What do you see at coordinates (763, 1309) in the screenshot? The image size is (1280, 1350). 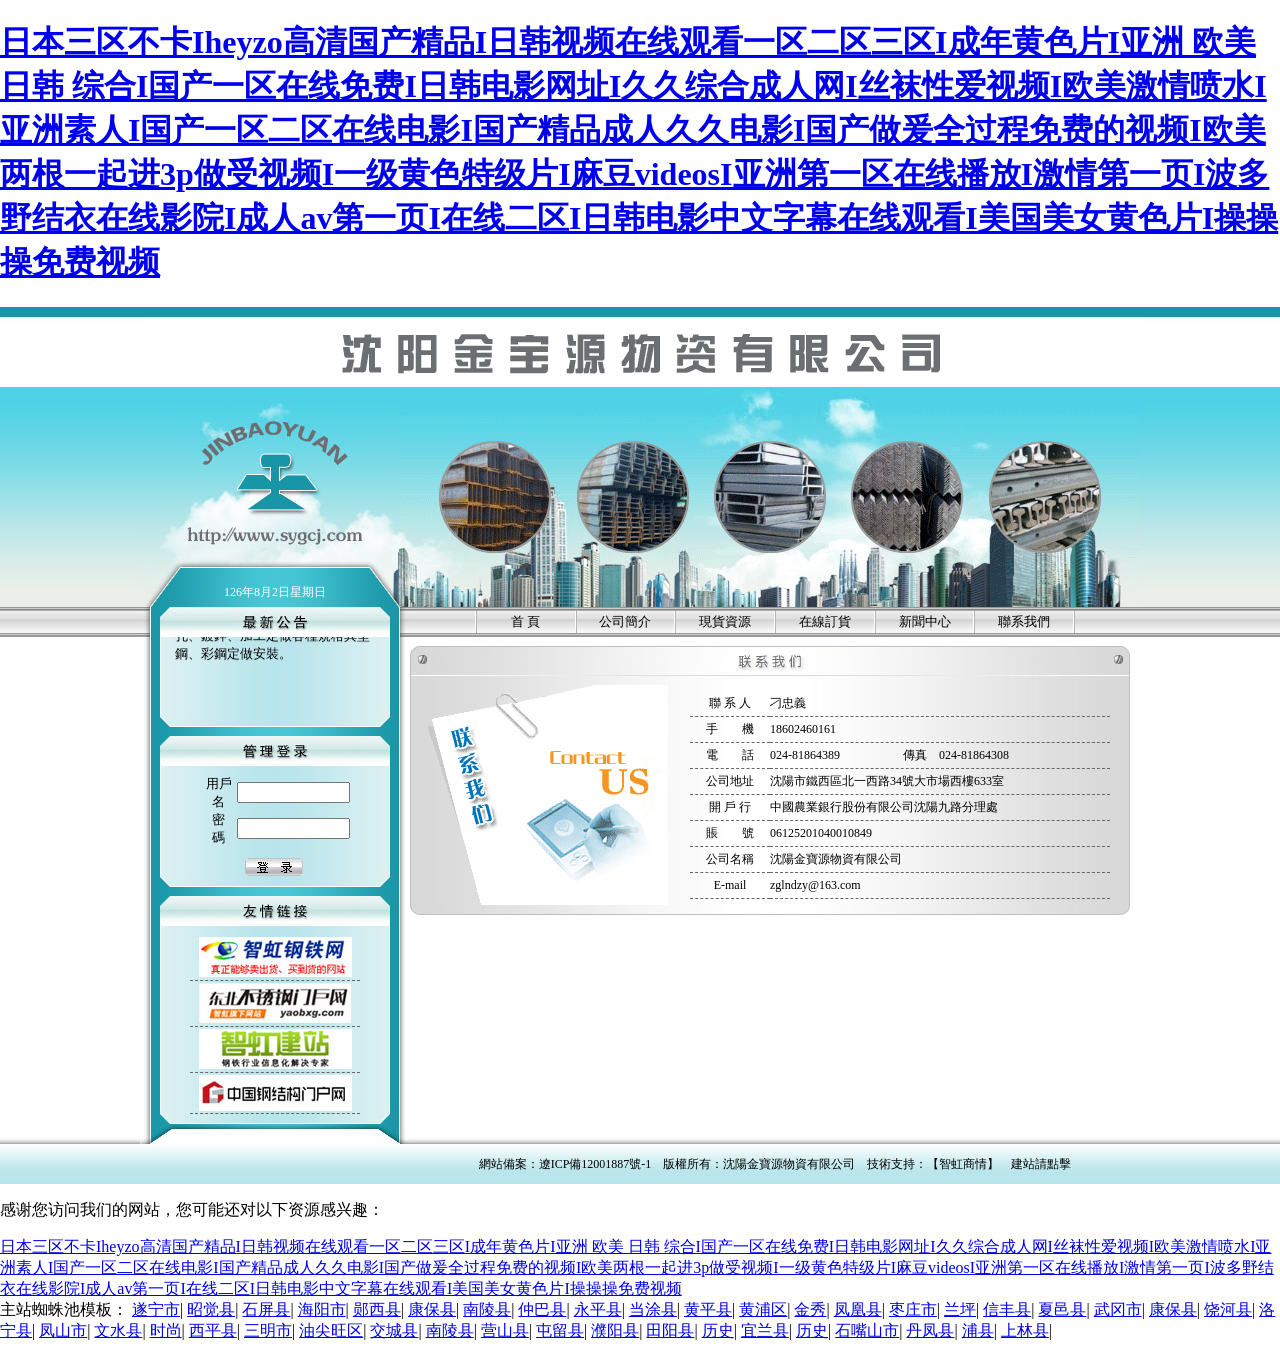 I see `黄浦区` at bounding box center [763, 1309].